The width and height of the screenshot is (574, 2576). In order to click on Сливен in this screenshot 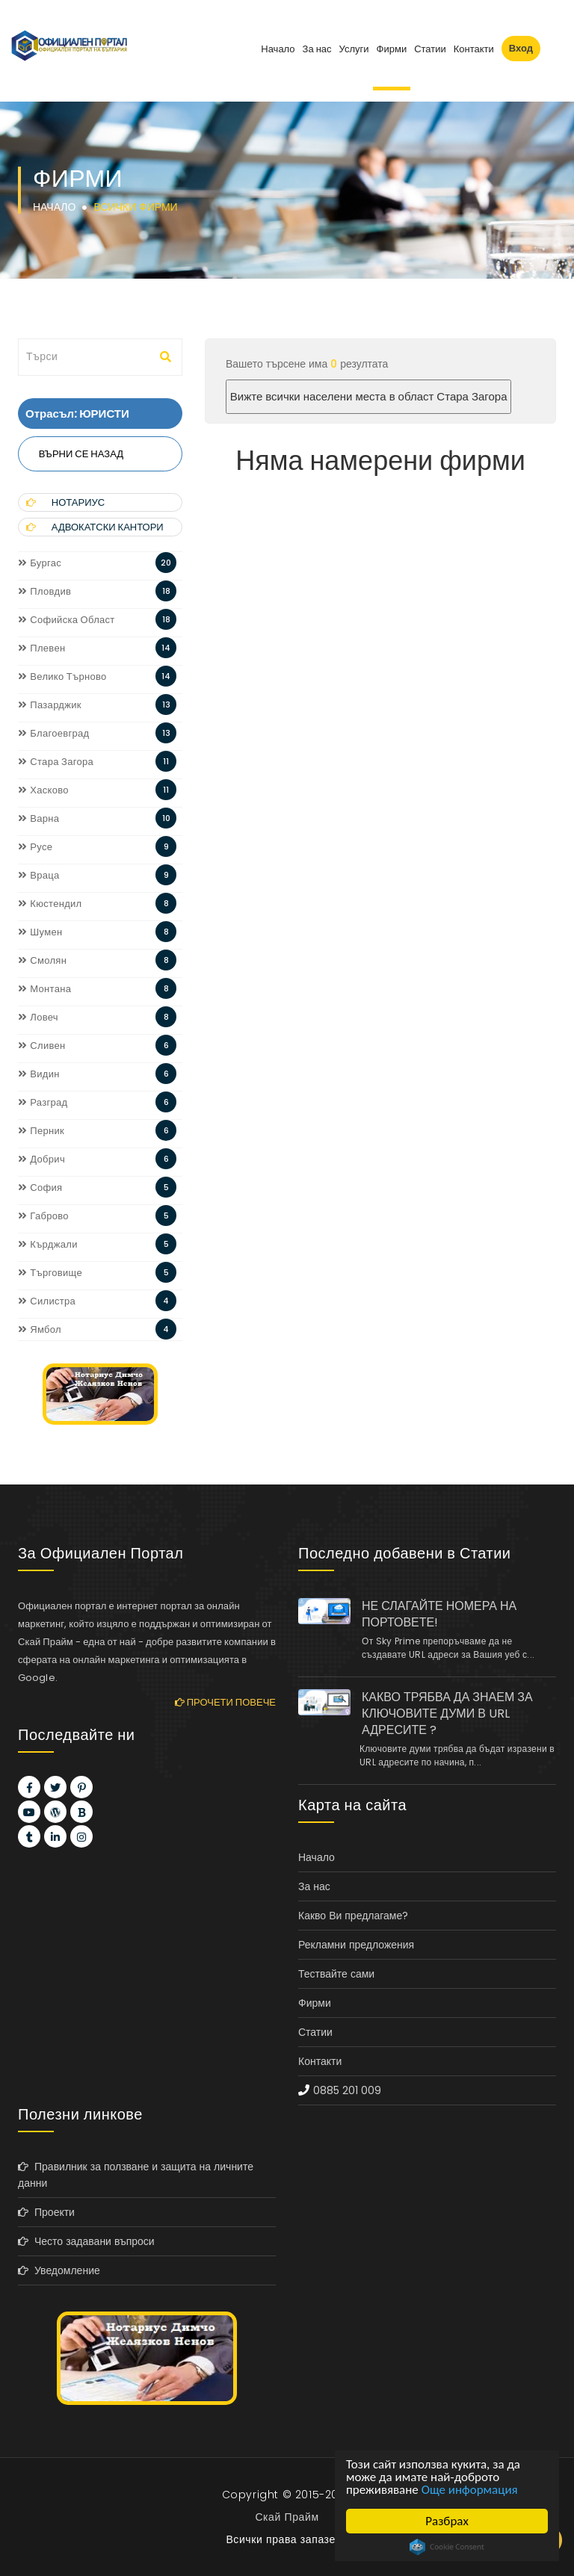, I will do `click(42, 1045)`.